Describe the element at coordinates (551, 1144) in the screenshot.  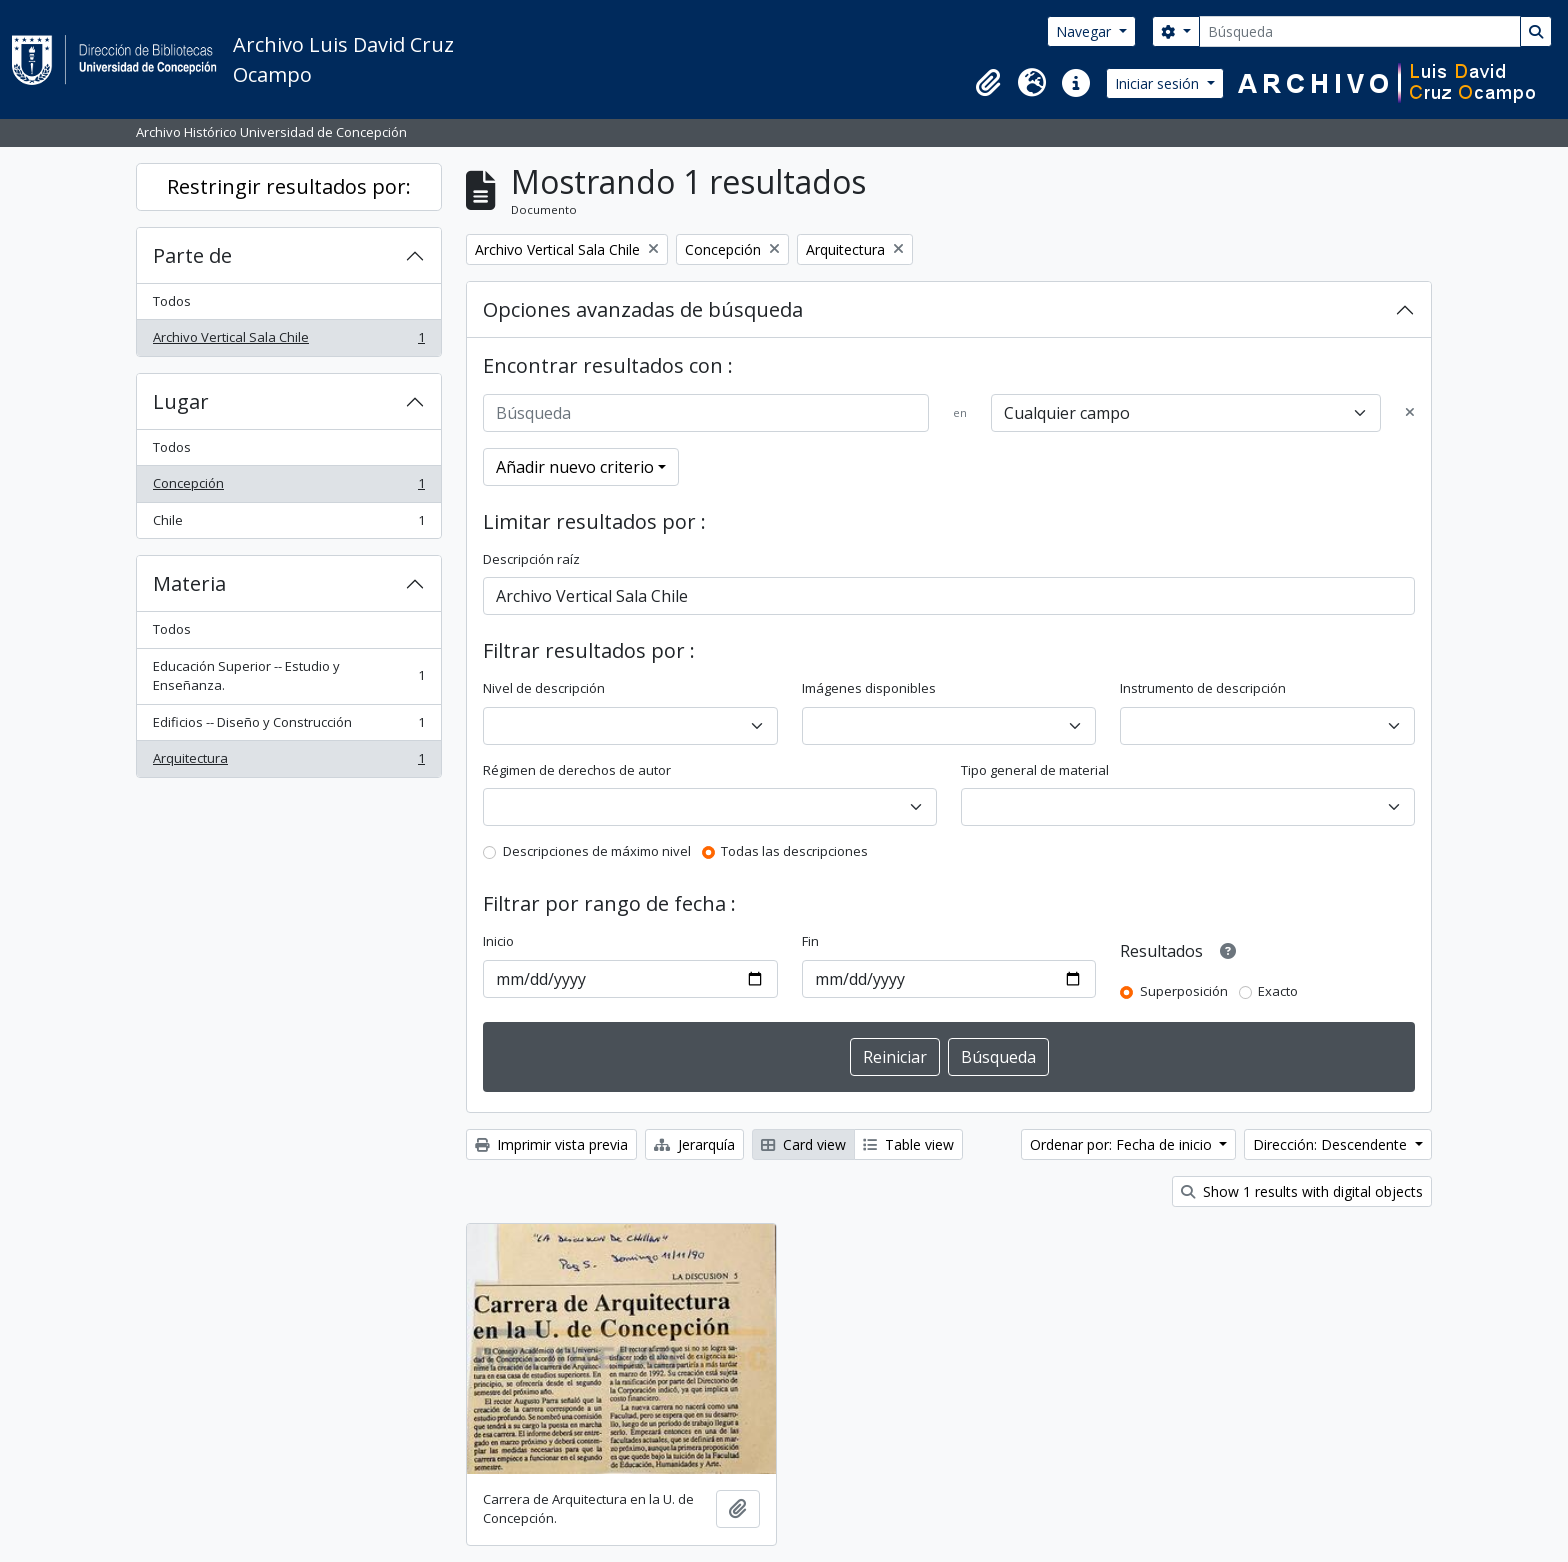
I see `Imprimir vista previa` at that location.